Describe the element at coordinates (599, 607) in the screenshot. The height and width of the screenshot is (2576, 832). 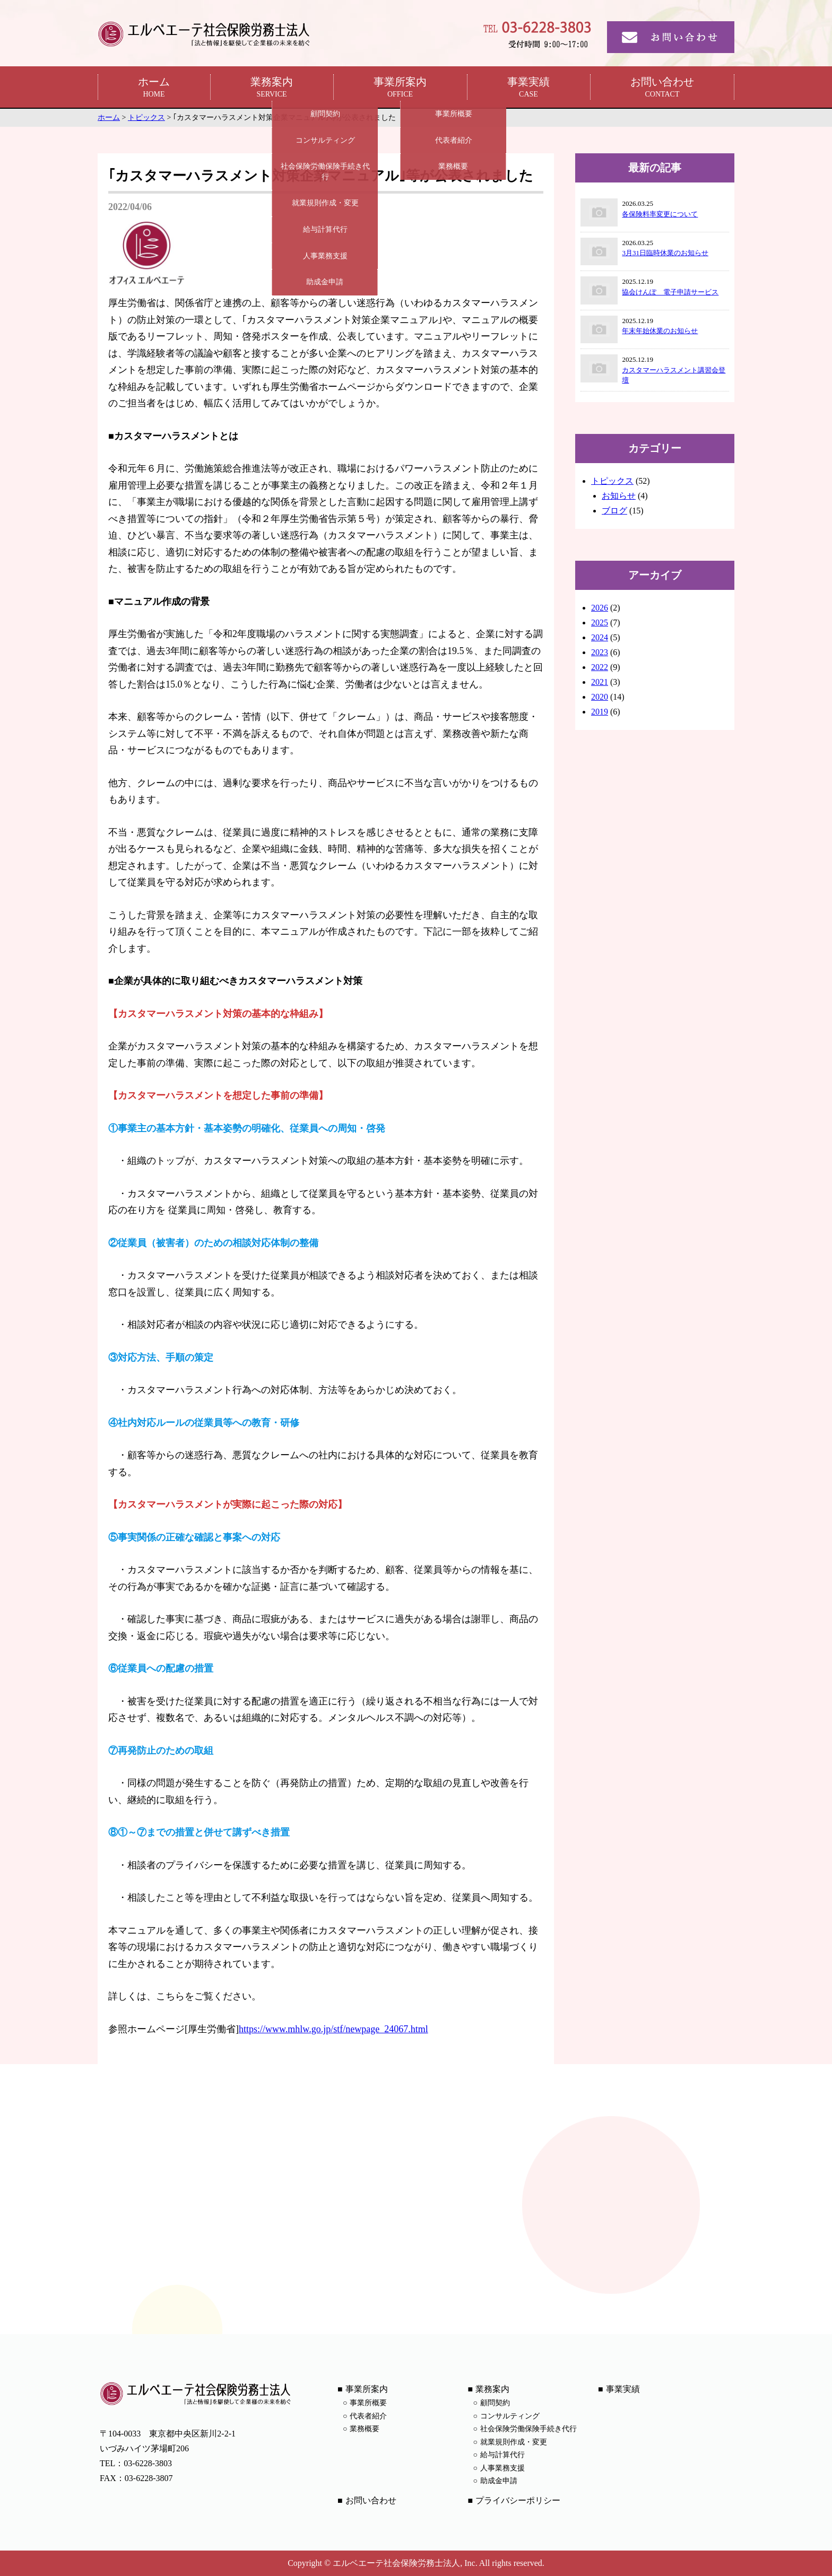
I see `2026` at that location.